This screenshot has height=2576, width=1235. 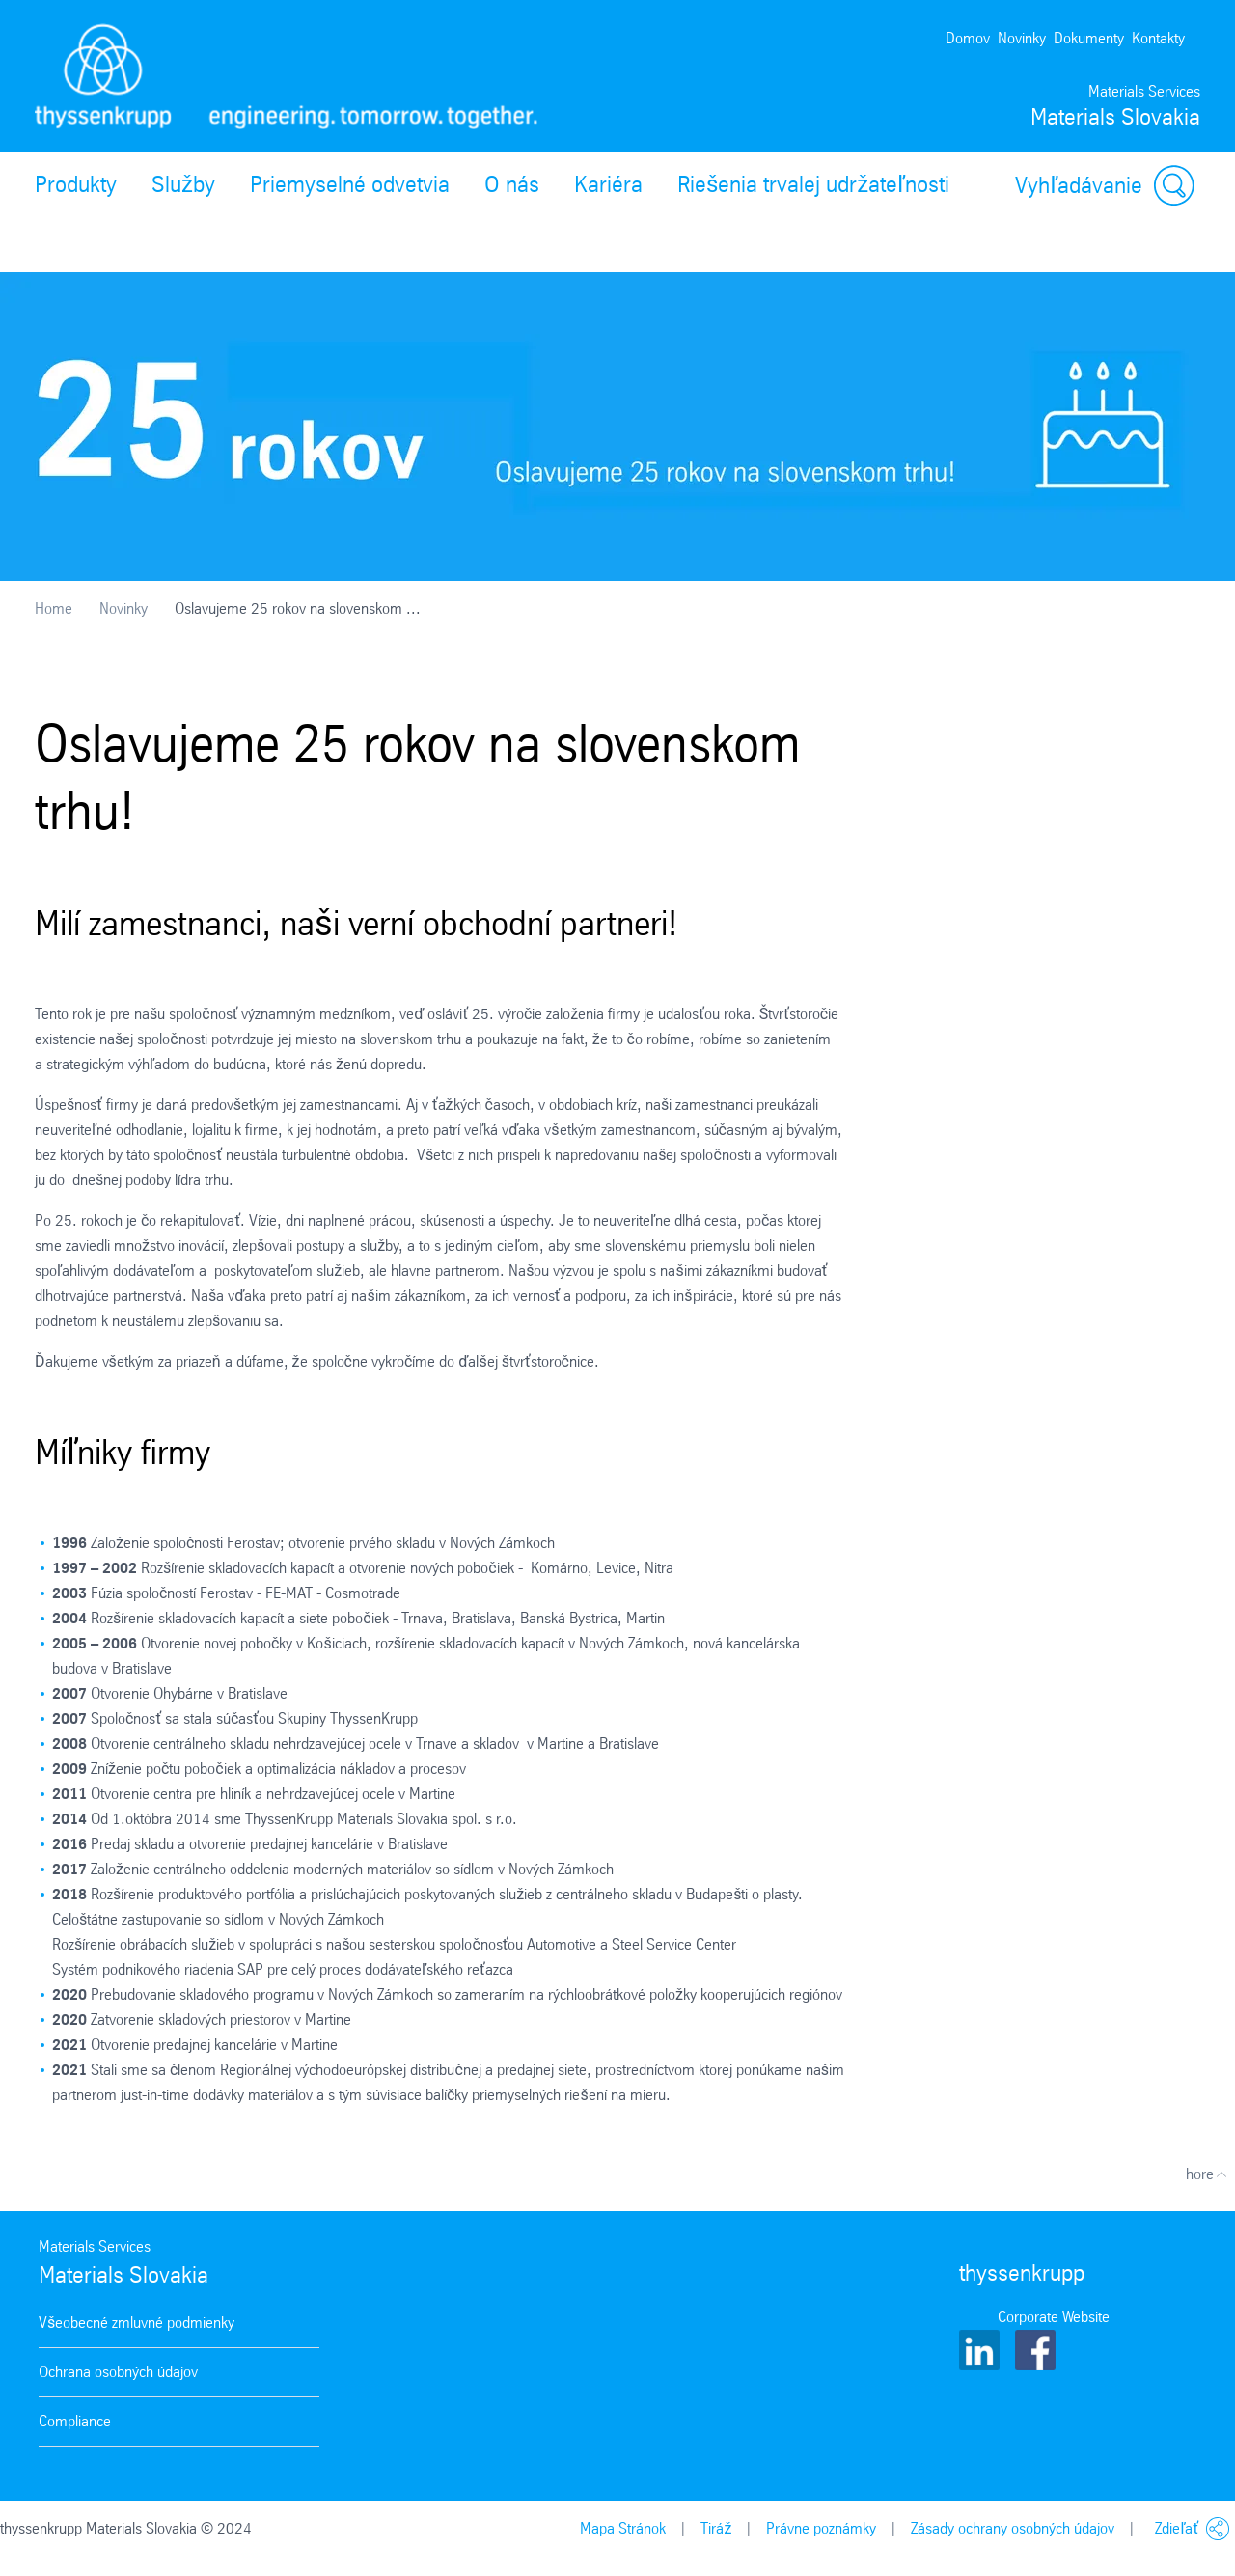 What do you see at coordinates (1089, 38) in the screenshot?
I see `Dokumenty` at bounding box center [1089, 38].